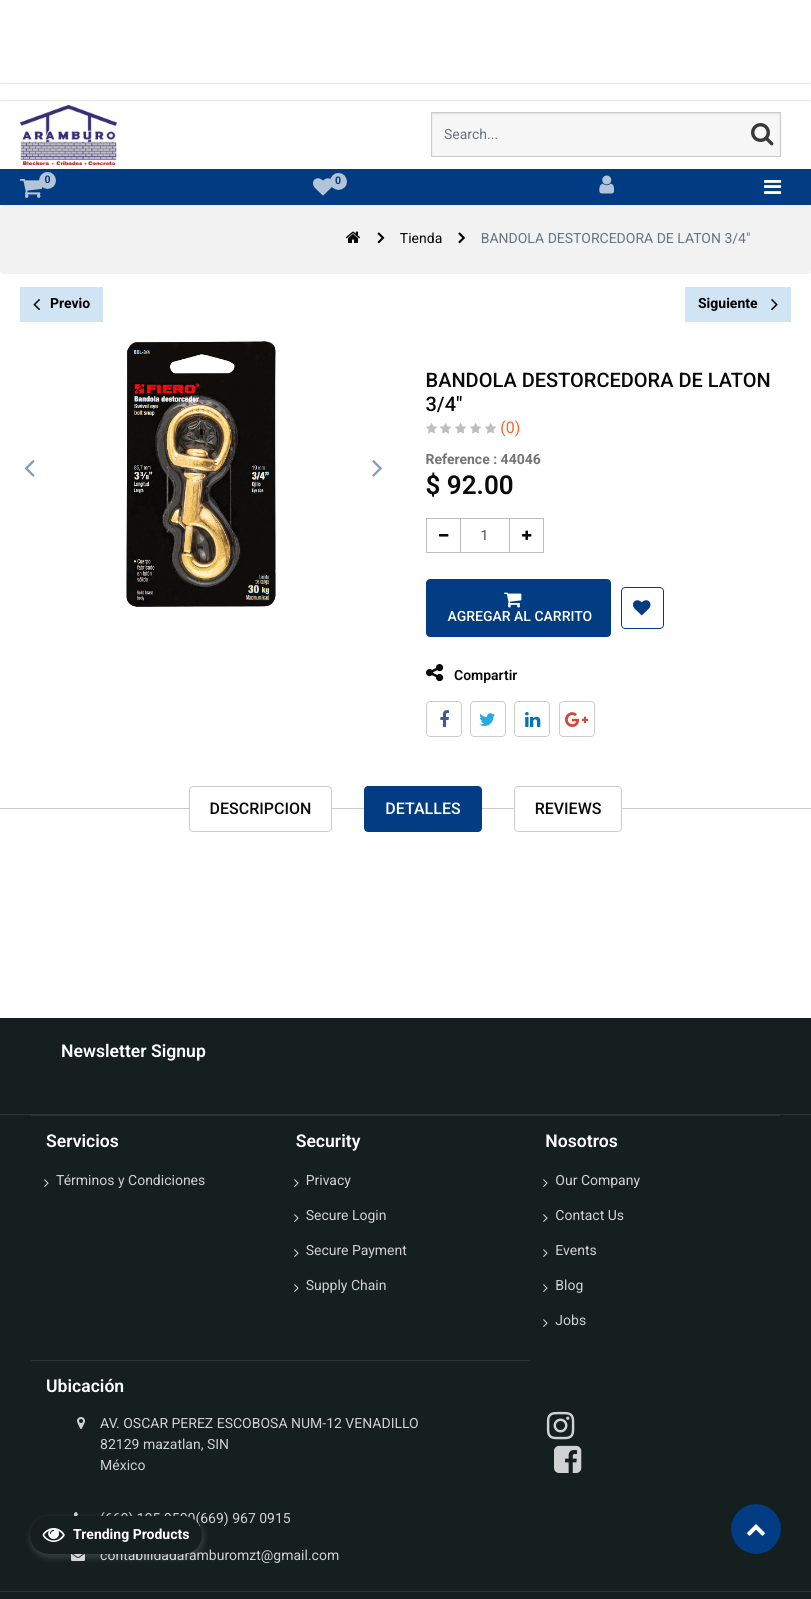 This screenshot has width=811, height=1599. What do you see at coordinates (116, 1534) in the screenshot?
I see `Trending Products` at bounding box center [116, 1534].